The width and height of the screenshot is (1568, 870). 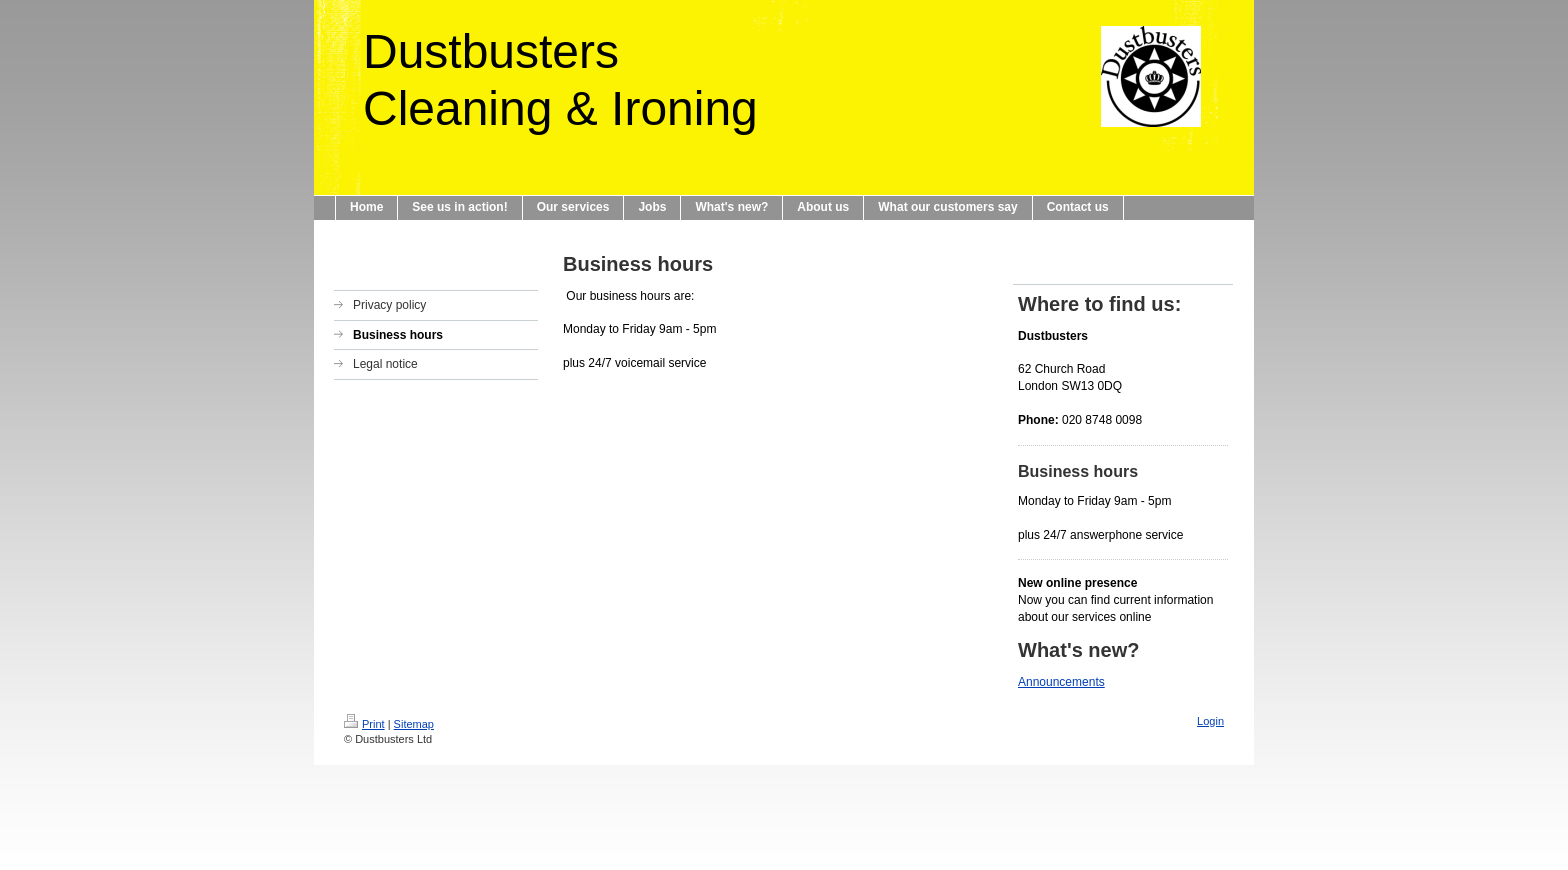 What do you see at coordinates (364, 724) in the screenshot?
I see `Print` at bounding box center [364, 724].